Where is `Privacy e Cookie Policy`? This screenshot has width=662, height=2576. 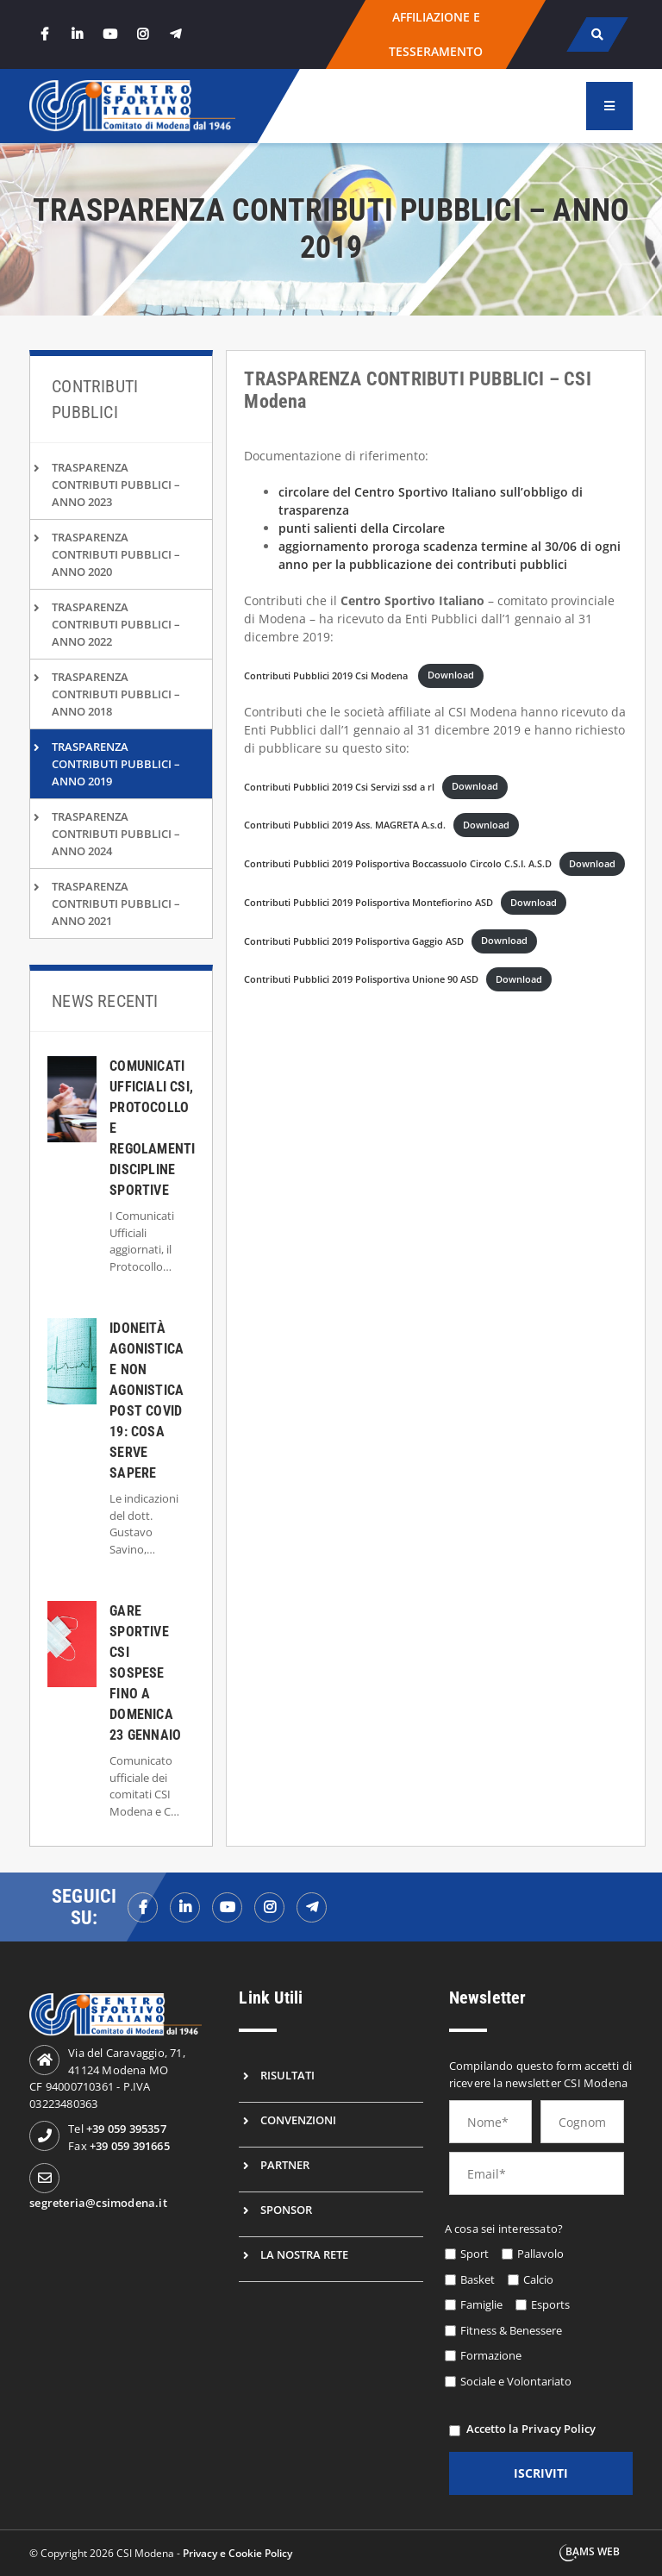
Privacy e Cookie Policy is located at coordinates (237, 2553).